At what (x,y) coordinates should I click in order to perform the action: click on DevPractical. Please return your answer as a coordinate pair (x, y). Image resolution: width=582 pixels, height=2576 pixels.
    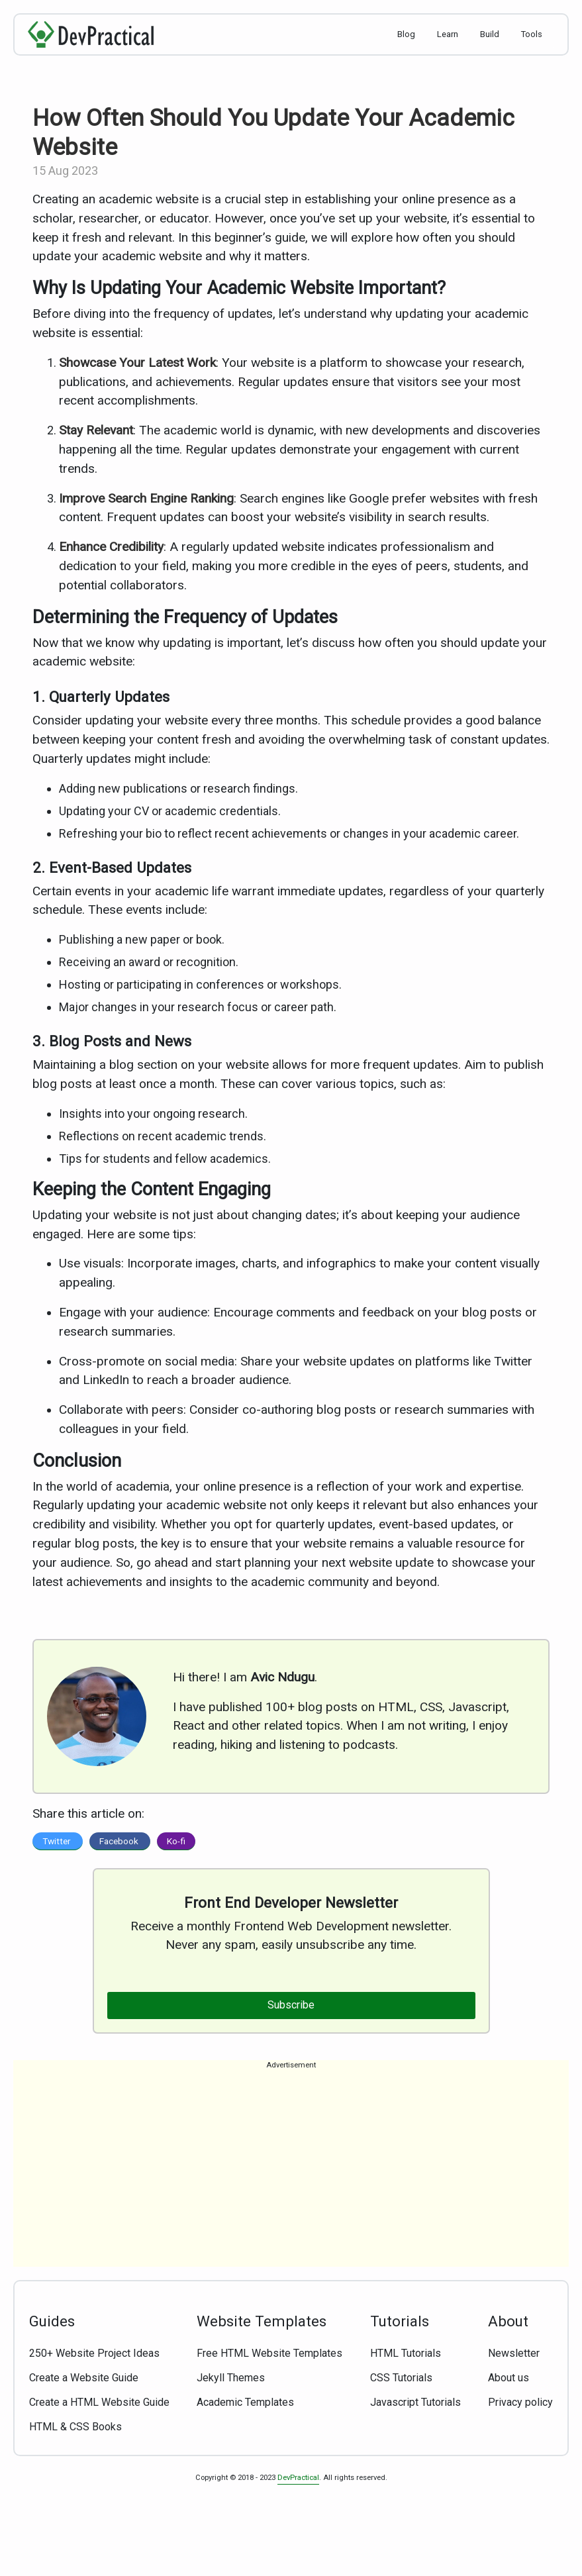
    Looking at the image, I should click on (298, 2477).